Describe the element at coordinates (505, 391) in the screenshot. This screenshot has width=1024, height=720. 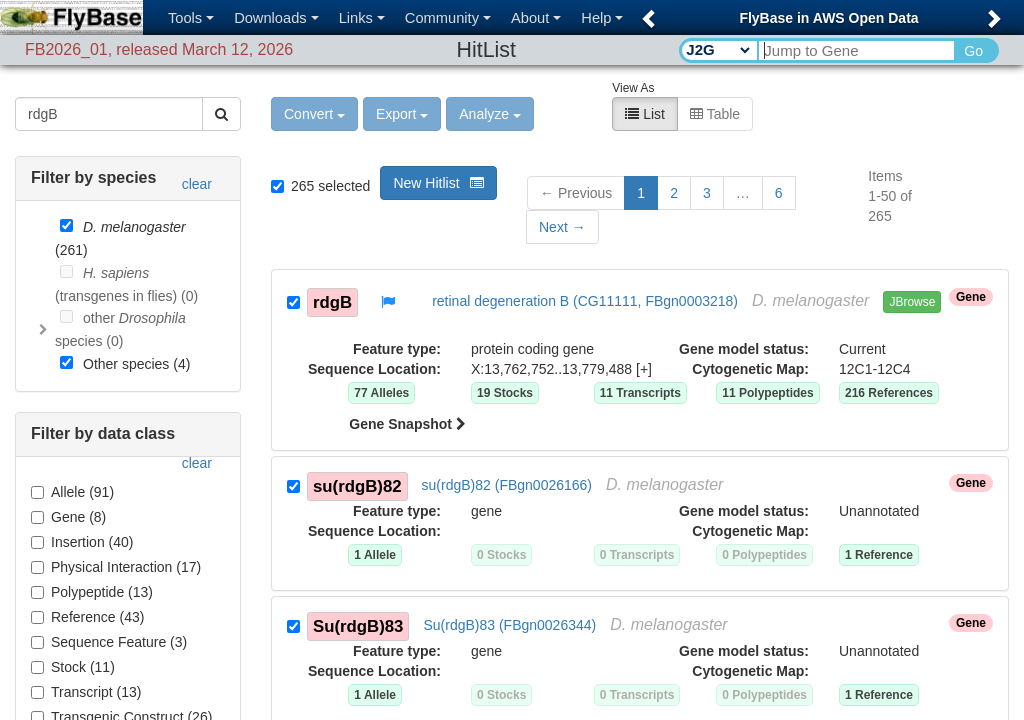
I see `19 Stocks` at that location.